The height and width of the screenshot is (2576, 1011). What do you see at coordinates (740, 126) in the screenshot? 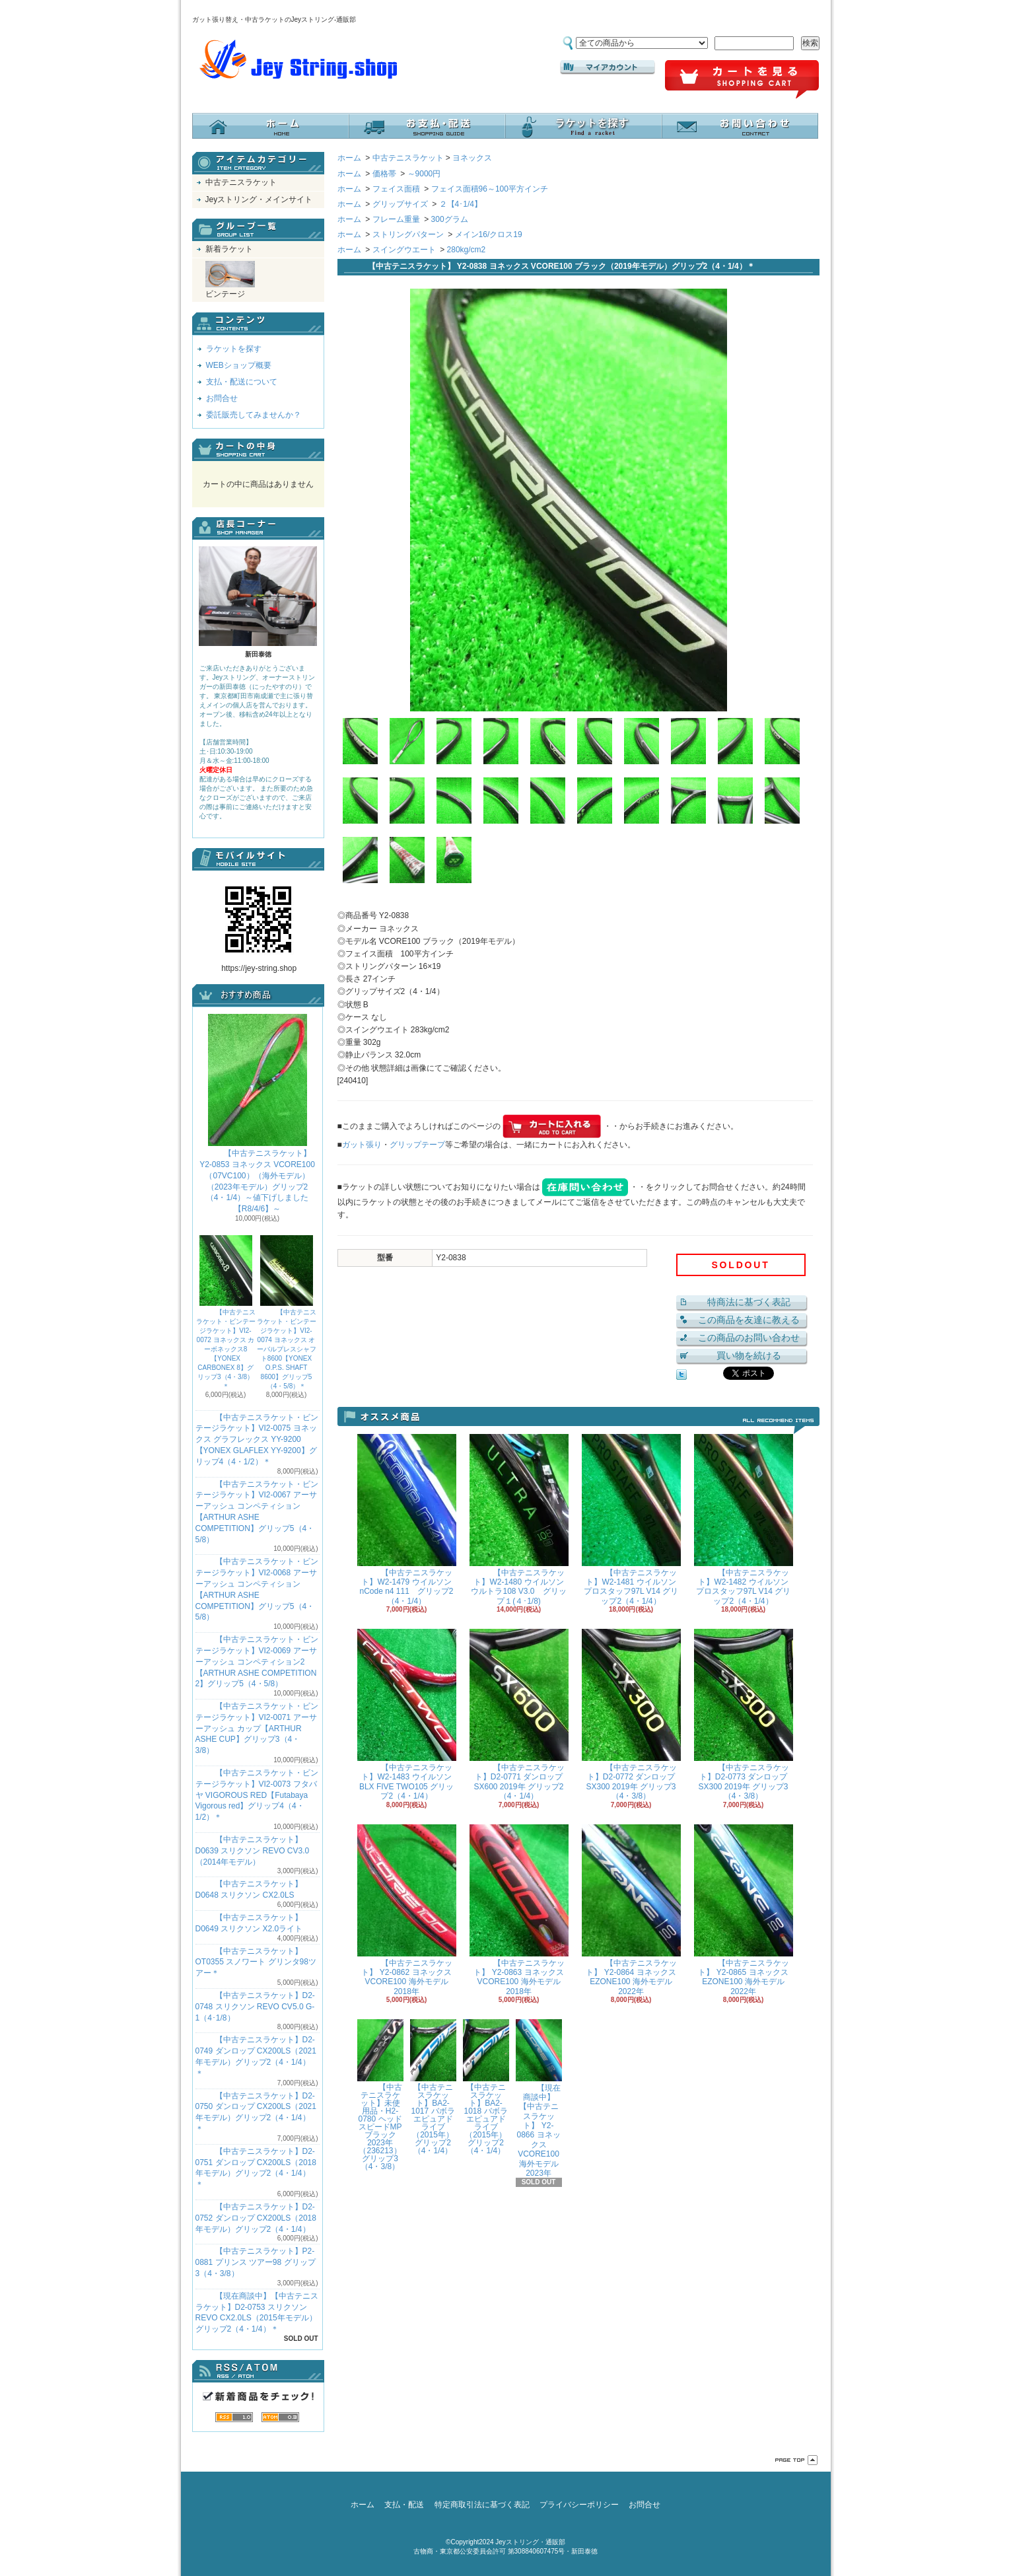
I see `お問合せ` at bounding box center [740, 126].